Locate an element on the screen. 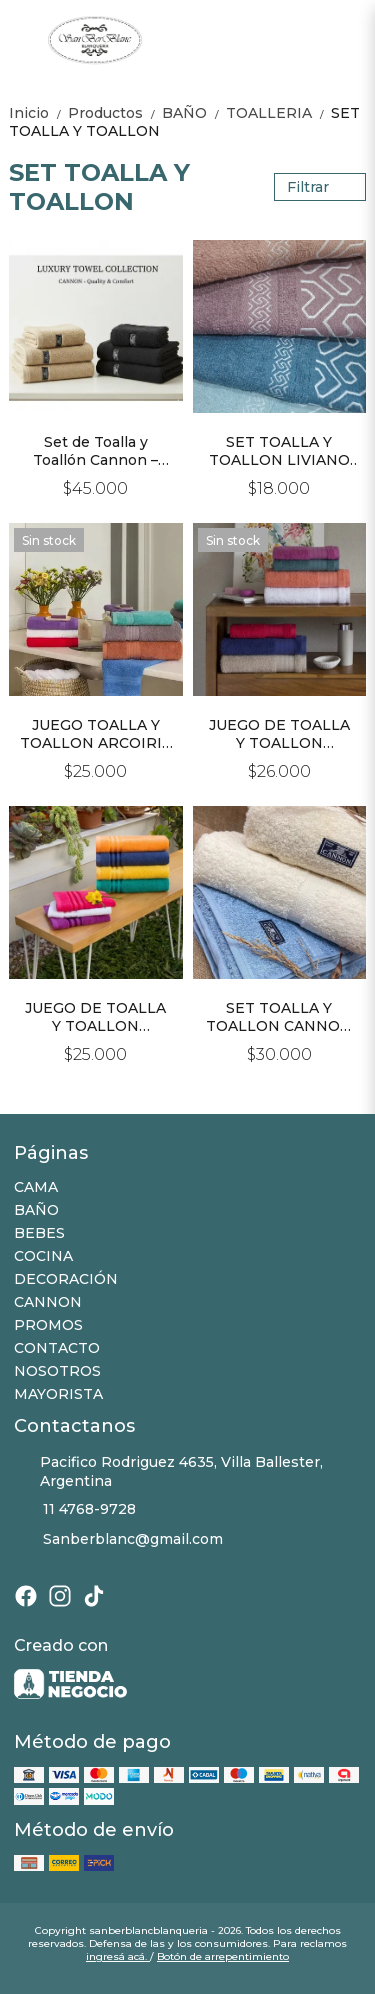  JUEGO DE TOALLA Y TOALLON PALETTE is located at coordinates (279, 734).